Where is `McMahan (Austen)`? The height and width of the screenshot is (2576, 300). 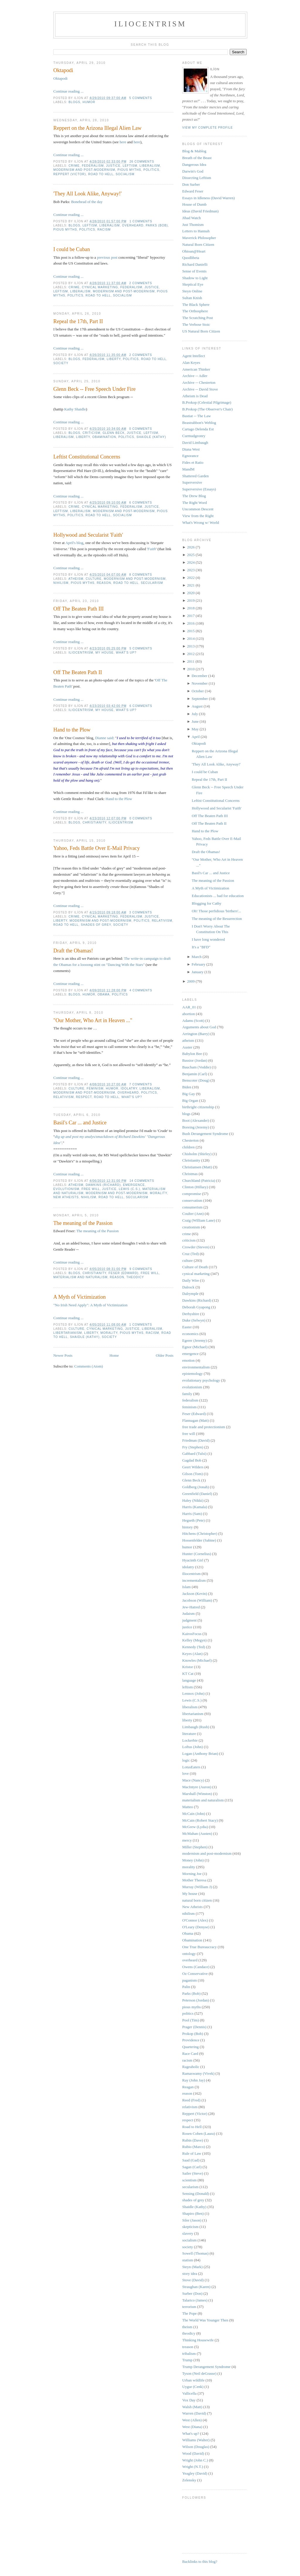
McMahan (Austen) is located at coordinates (197, 1833).